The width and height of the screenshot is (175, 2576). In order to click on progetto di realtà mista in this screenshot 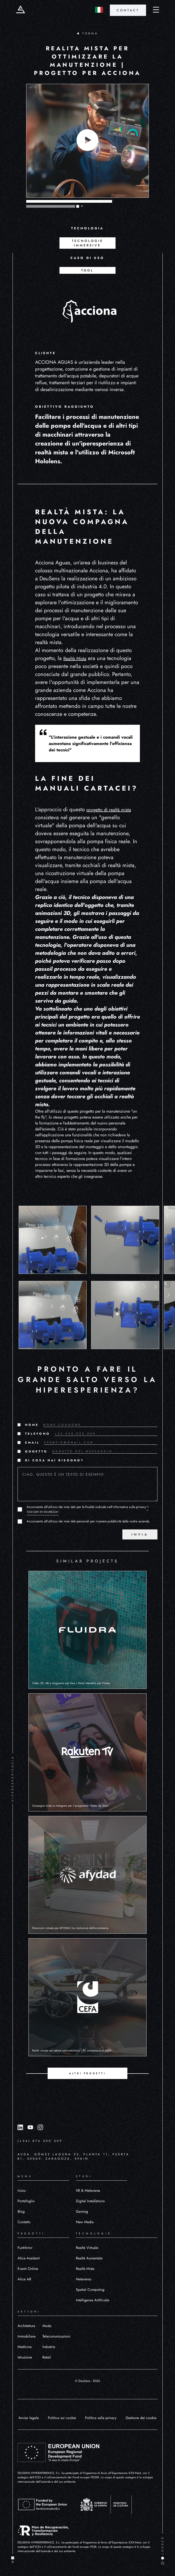, I will do `click(108, 810)`.